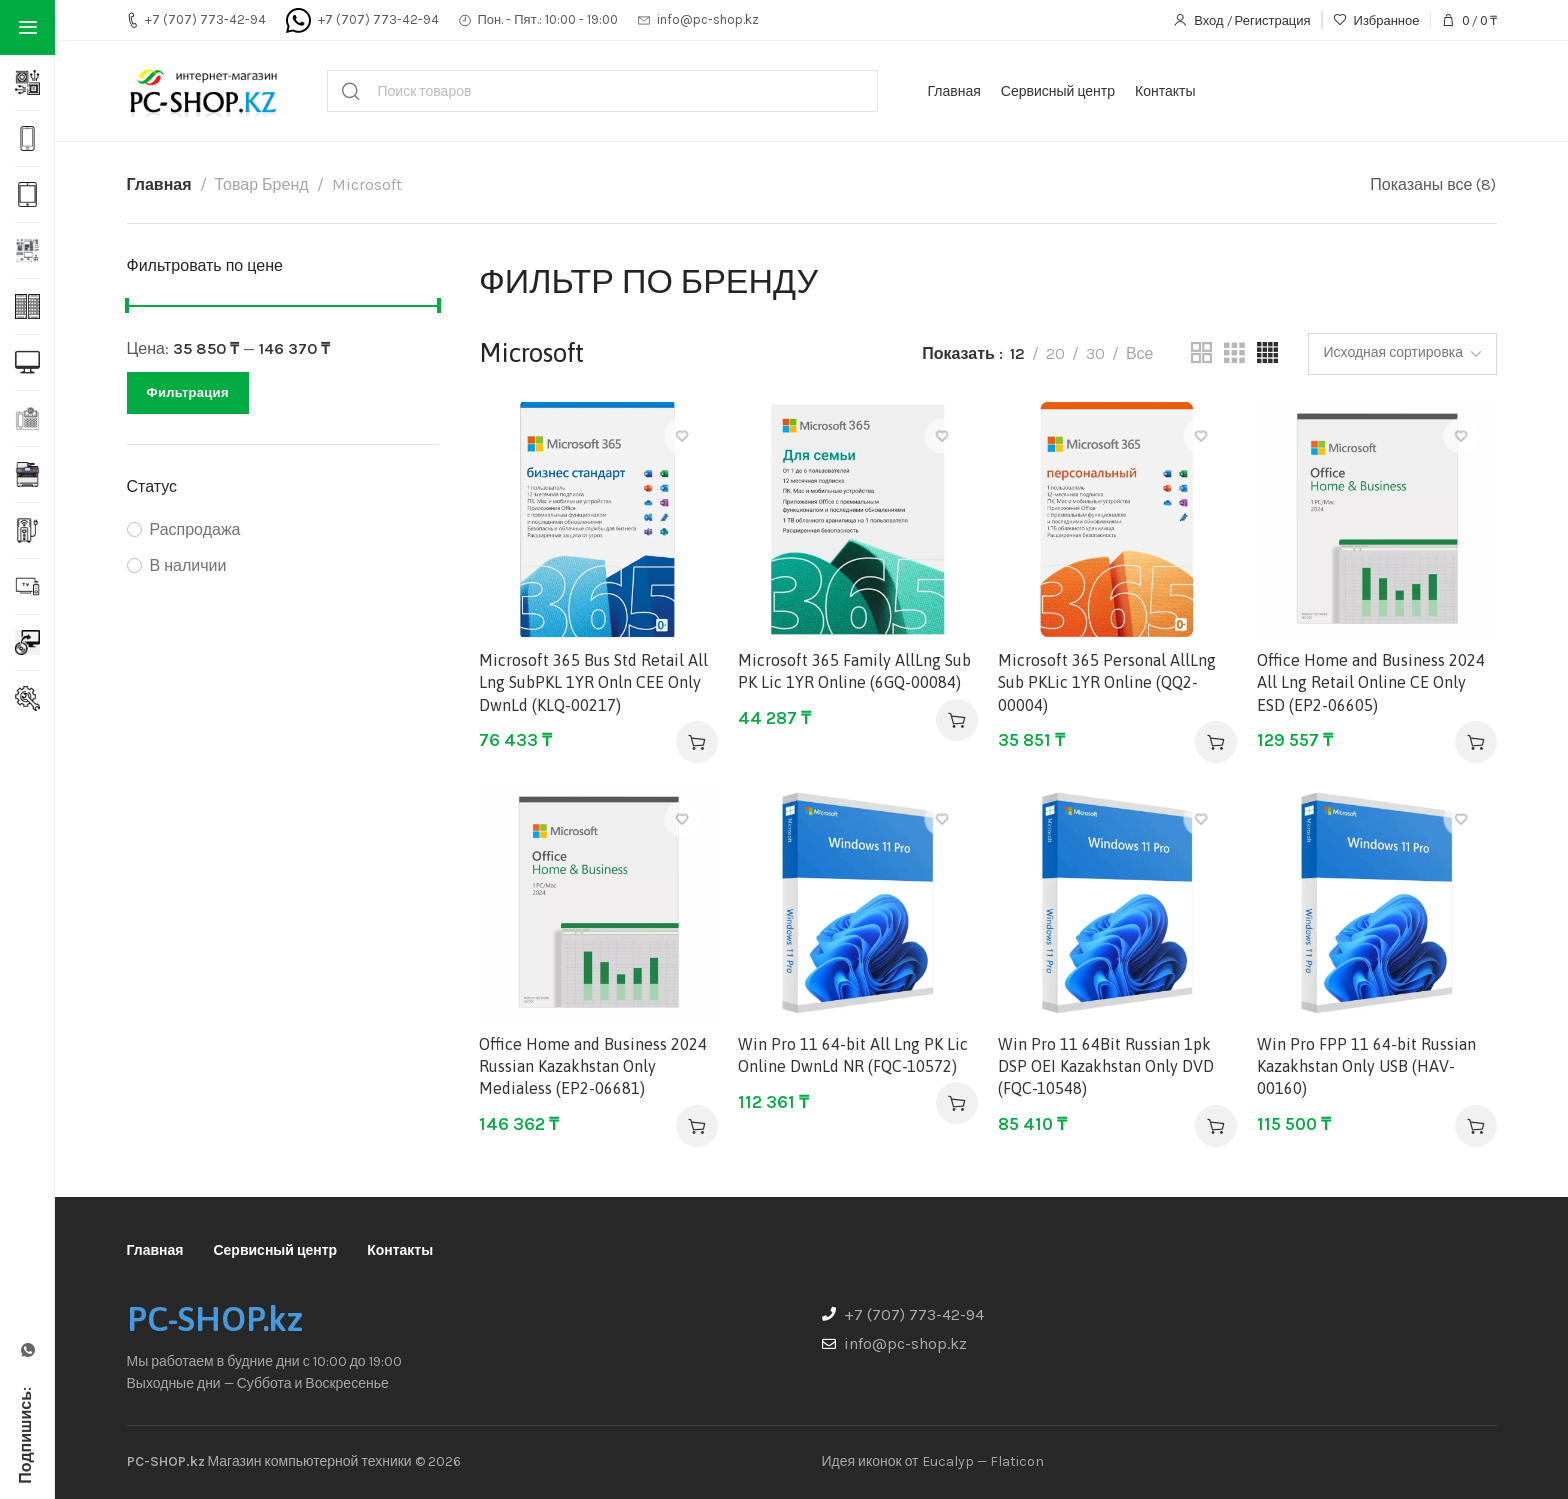 Image resolution: width=1568 pixels, height=1499 pixels. I want to click on [Win Pro 11 64-bit All Lng PK Lic Online DwnLd NR (FQC-10572)], so click(857, 902).